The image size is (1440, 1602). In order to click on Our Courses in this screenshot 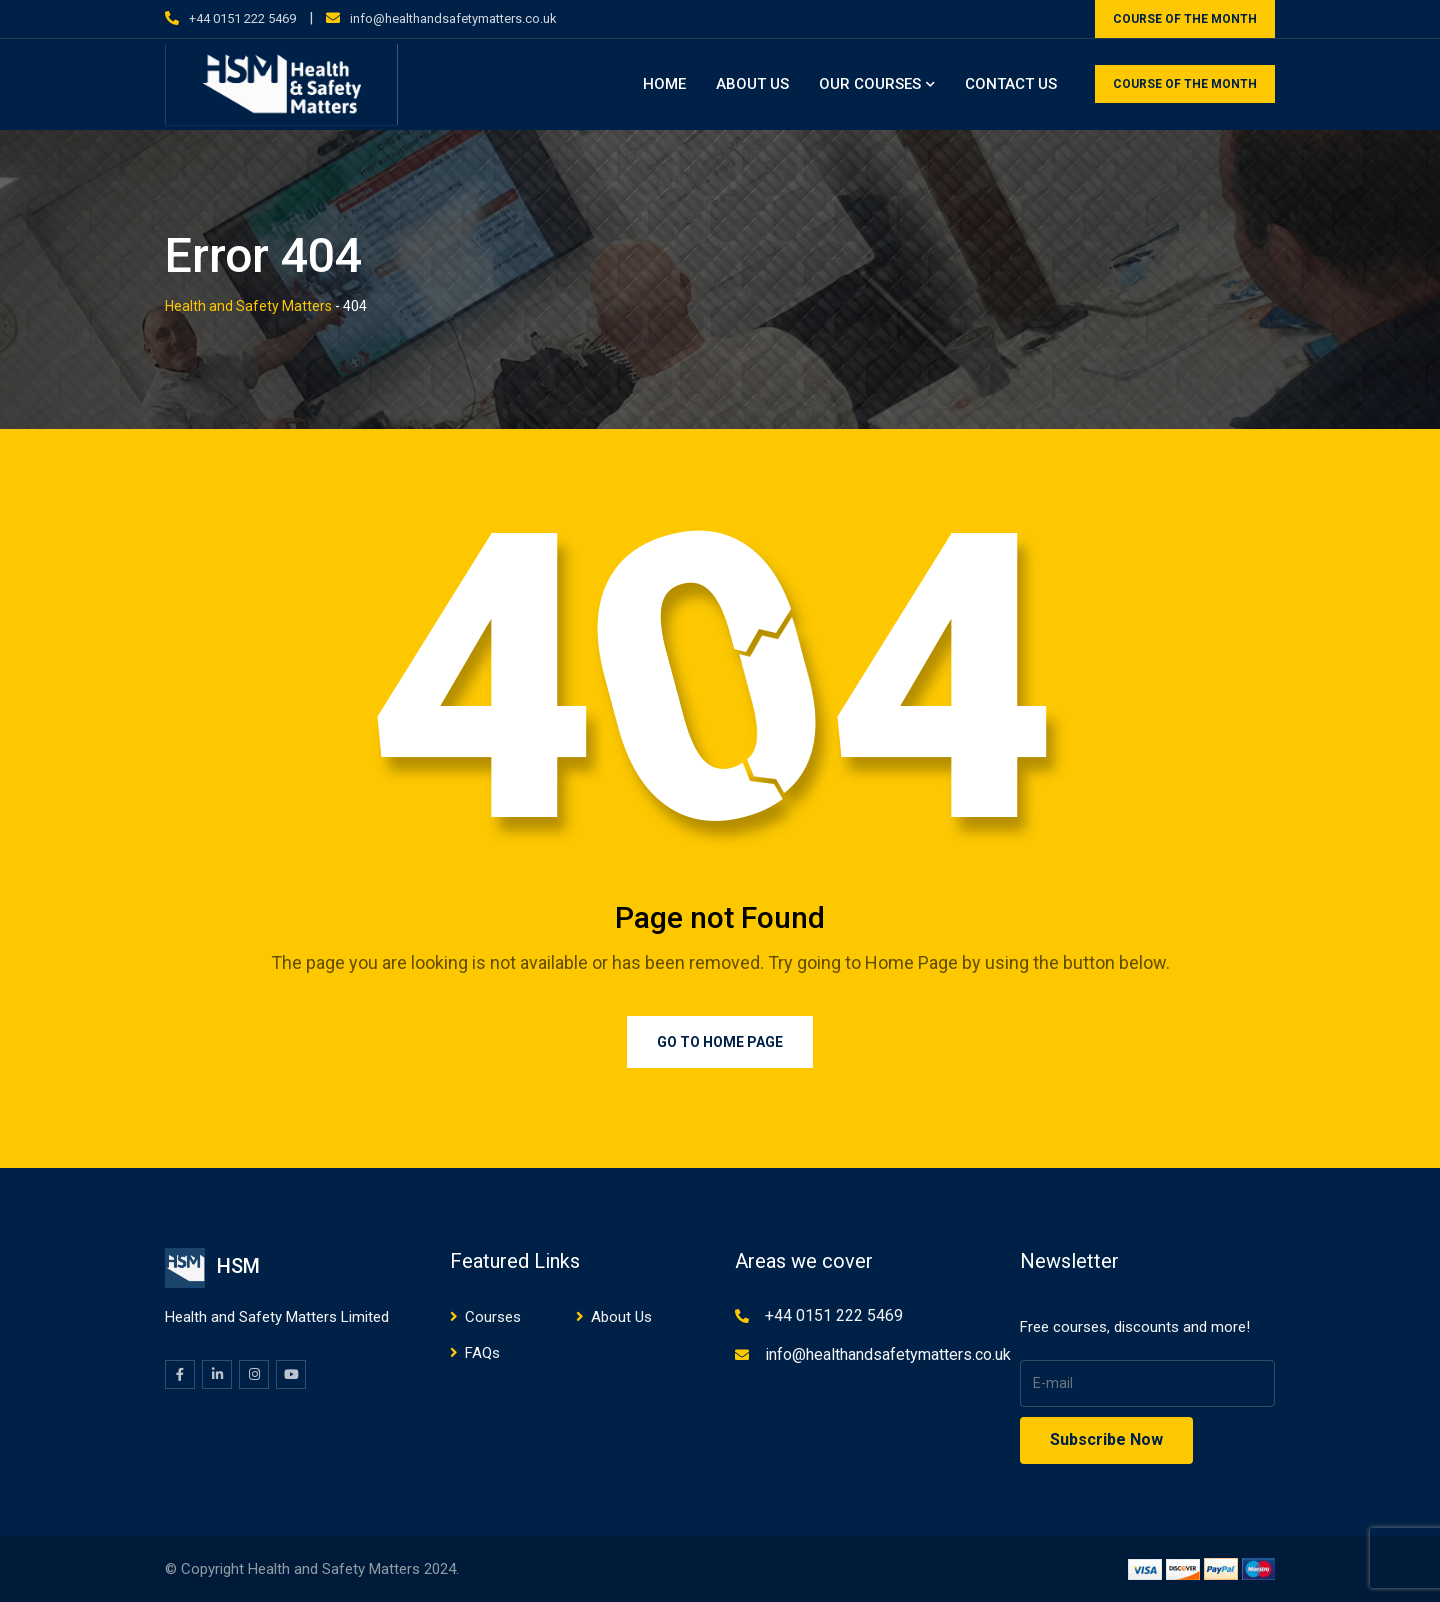, I will do `click(870, 84)`.